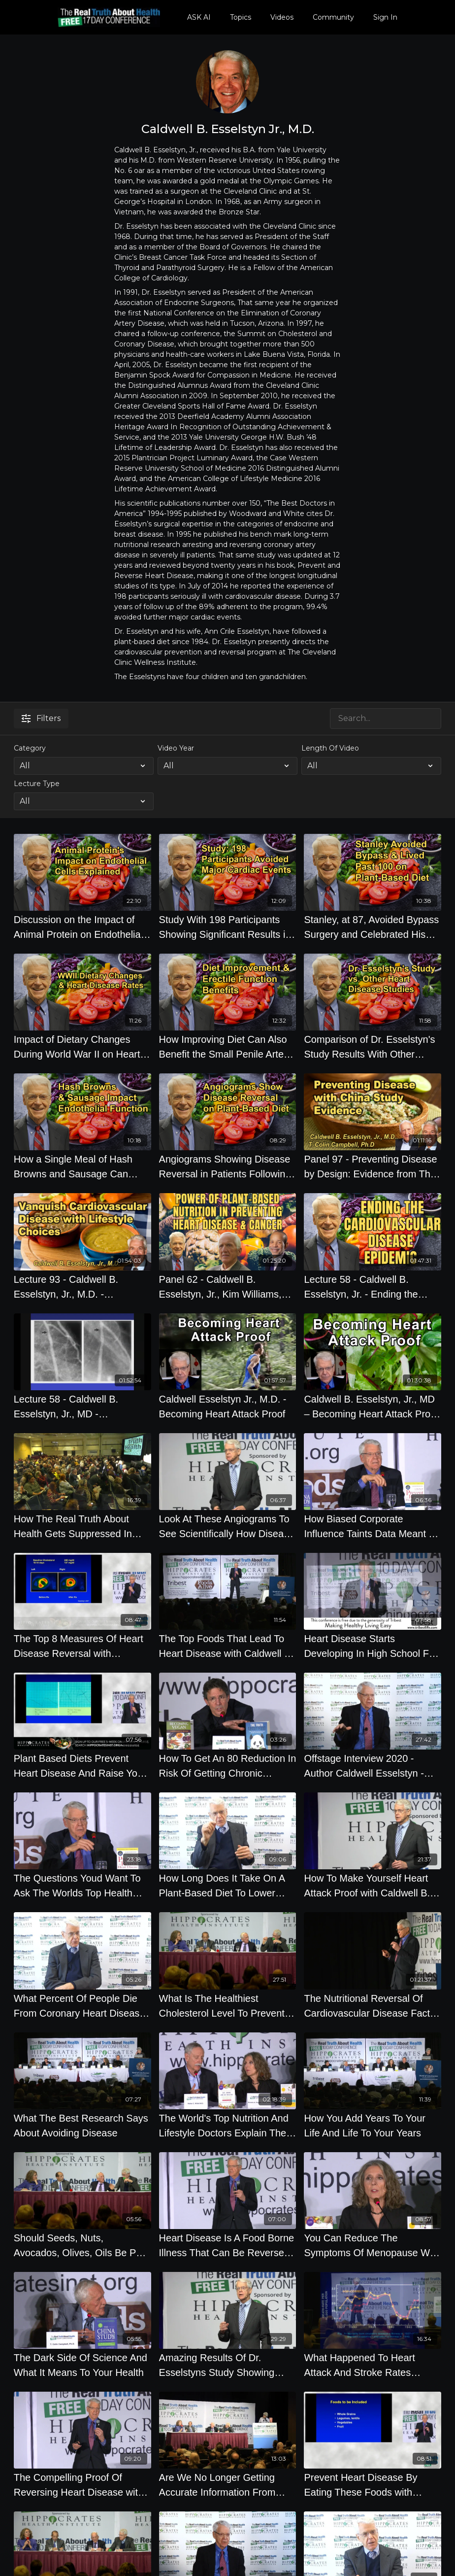 The width and height of the screenshot is (455, 2576). What do you see at coordinates (82, 2245) in the screenshot?
I see `[Should Seeds, Nuts, Avocados, Olives, Oils Be Part Of A Healthy Diet]` at bounding box center [82, 2245].